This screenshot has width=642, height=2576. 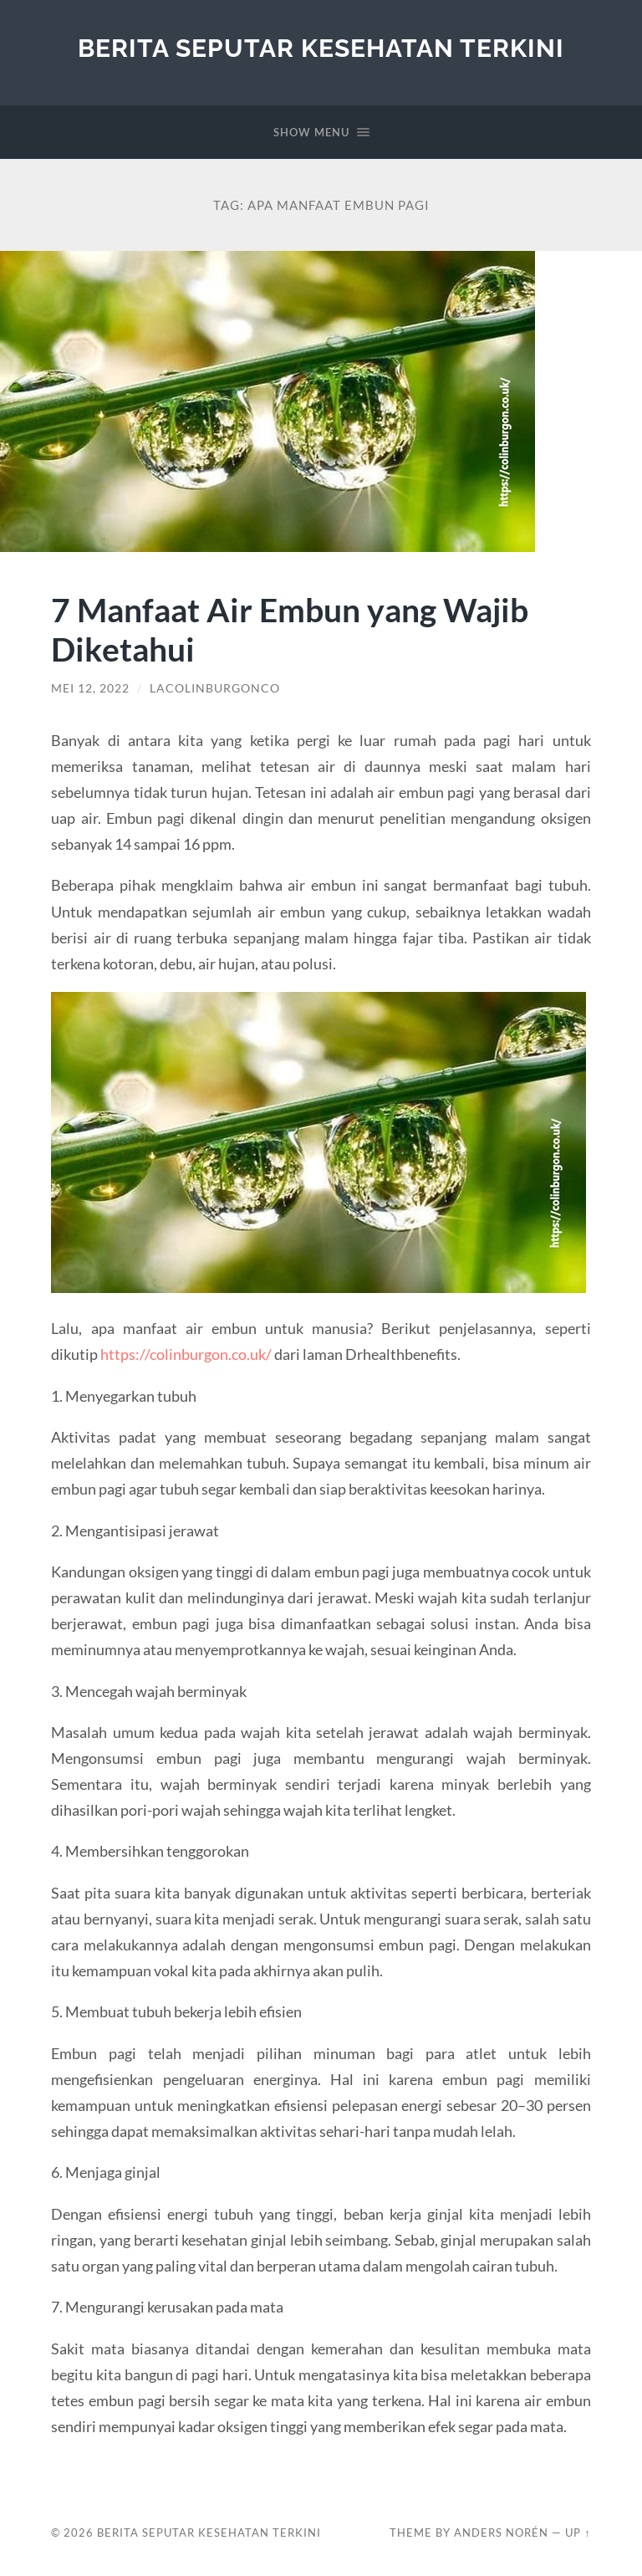 I want to click on lacolinburgonco, so click(x=215, y=688).